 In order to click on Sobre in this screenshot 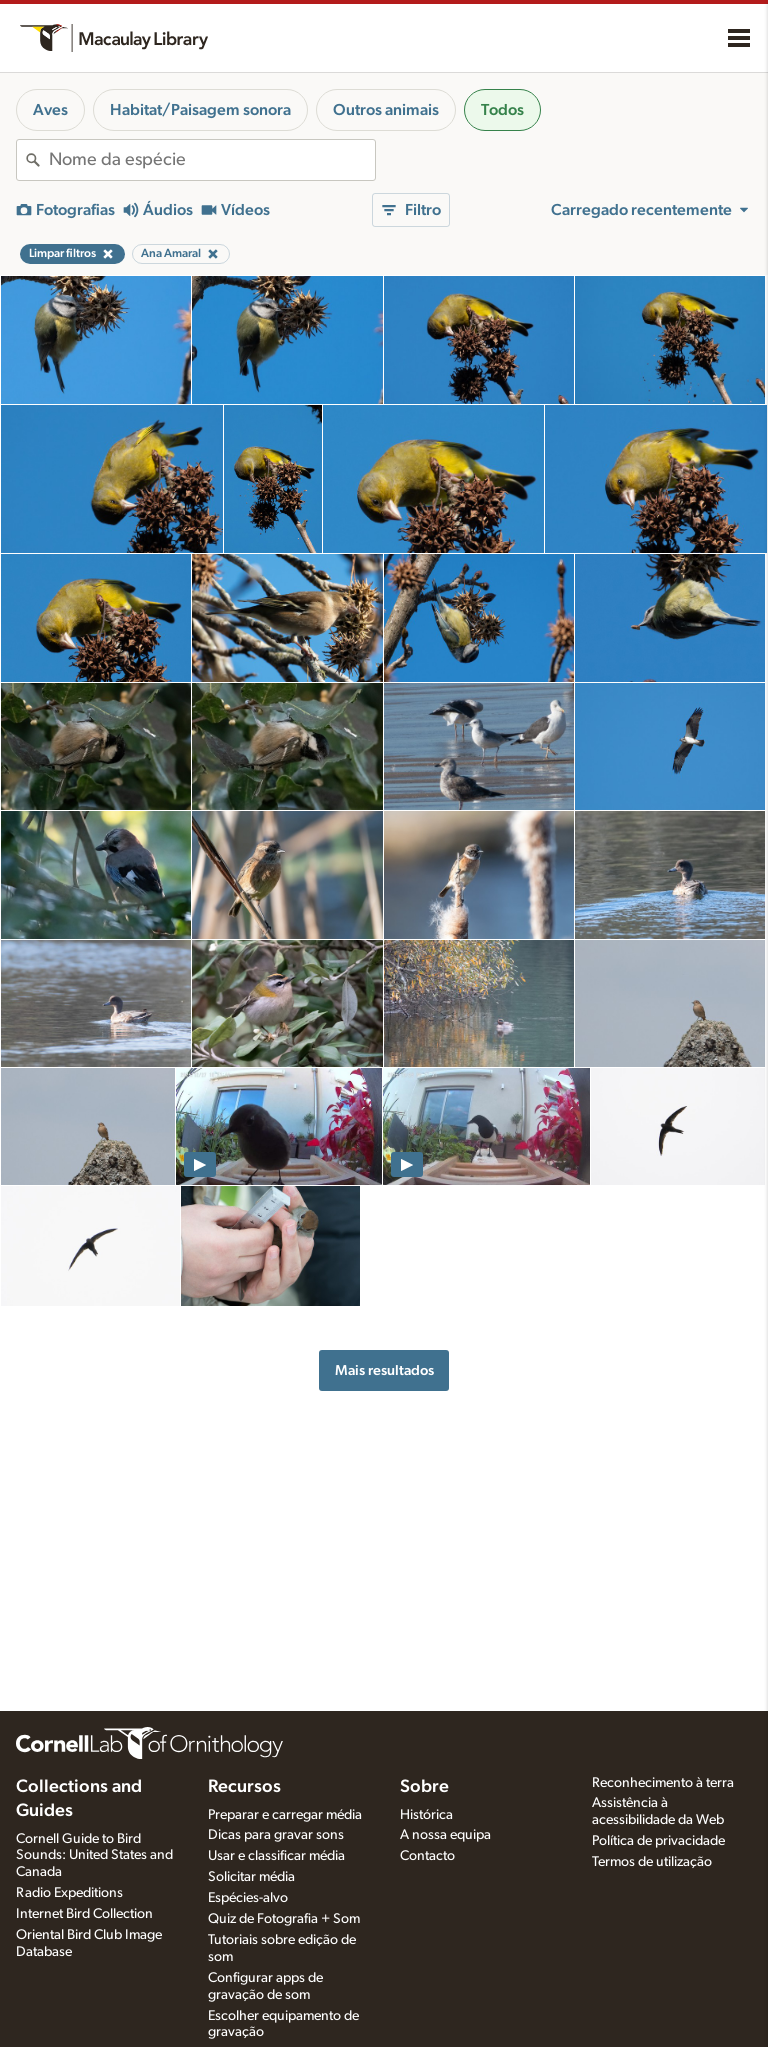, I will do `click(424, 1787)`.